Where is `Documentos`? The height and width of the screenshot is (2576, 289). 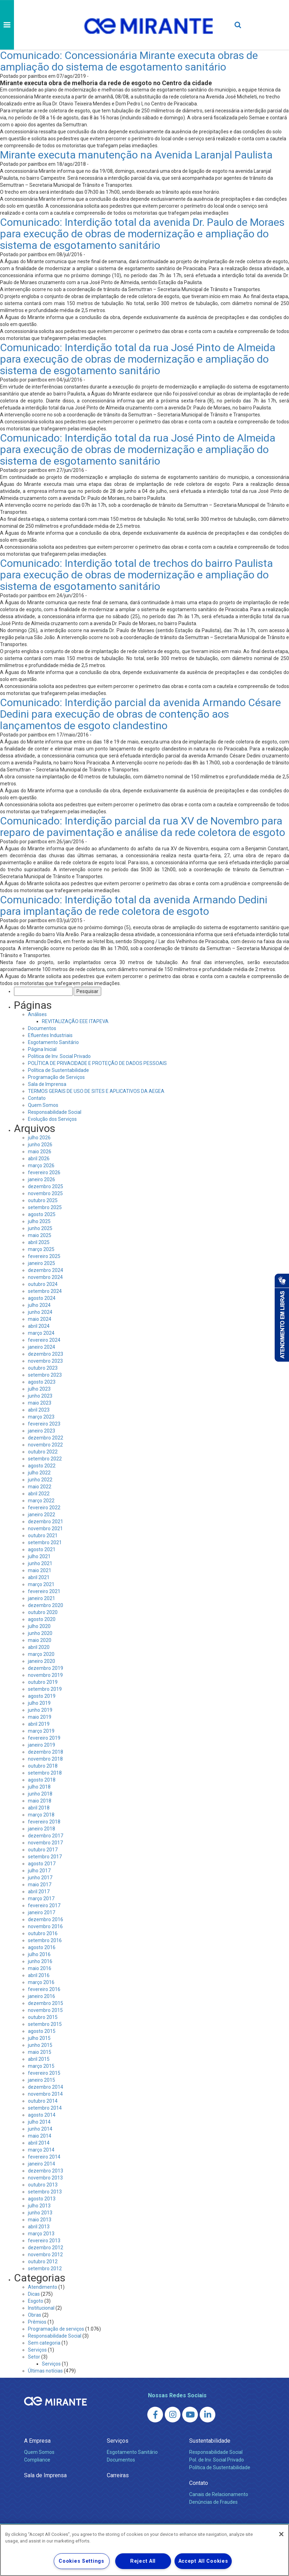
Documentos is located at coordinates (42, 1028).